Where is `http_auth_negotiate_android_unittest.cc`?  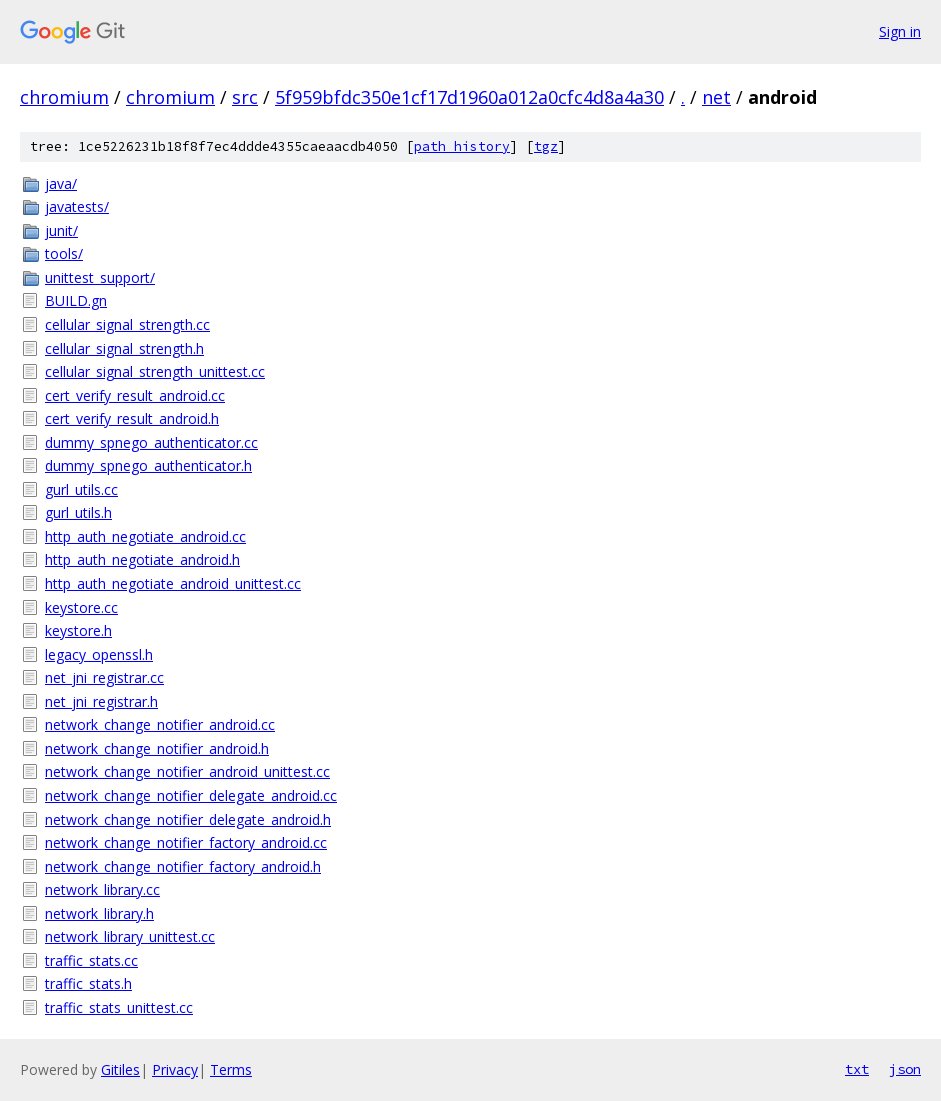 http_auth_negotiate_android_unittest.cc is located at coordinates (173, 583).